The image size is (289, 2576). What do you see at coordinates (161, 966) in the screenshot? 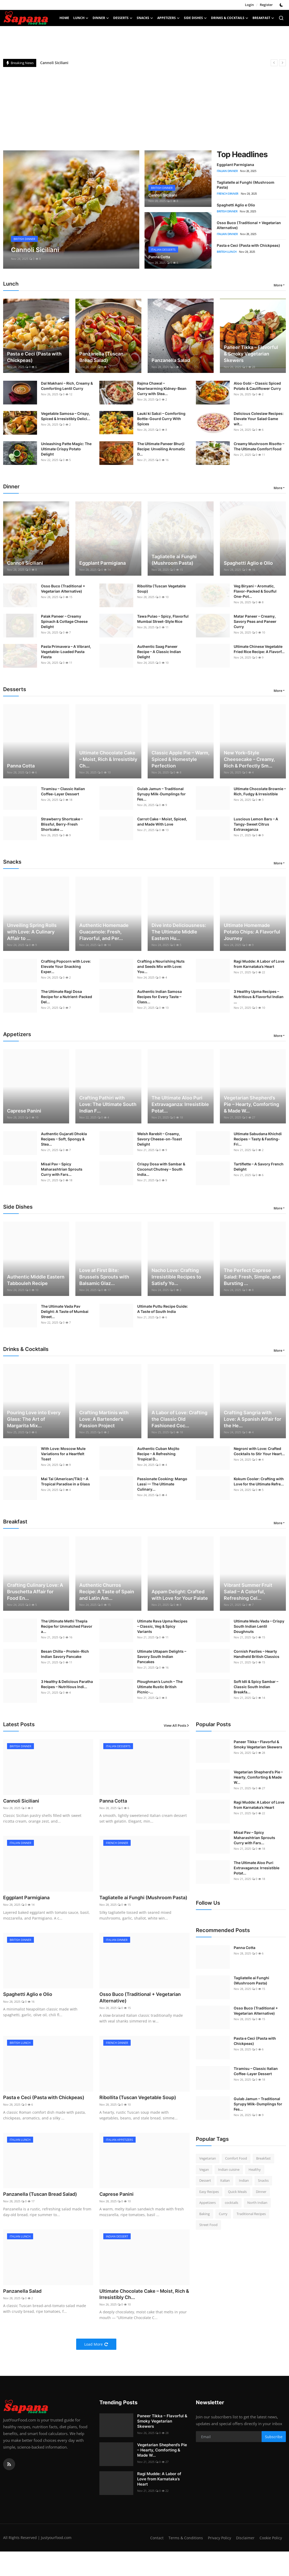
I see `Crafting a Nourishing Nuts and Seeds Mix with Love: You...` at bounding box center [161, 966].